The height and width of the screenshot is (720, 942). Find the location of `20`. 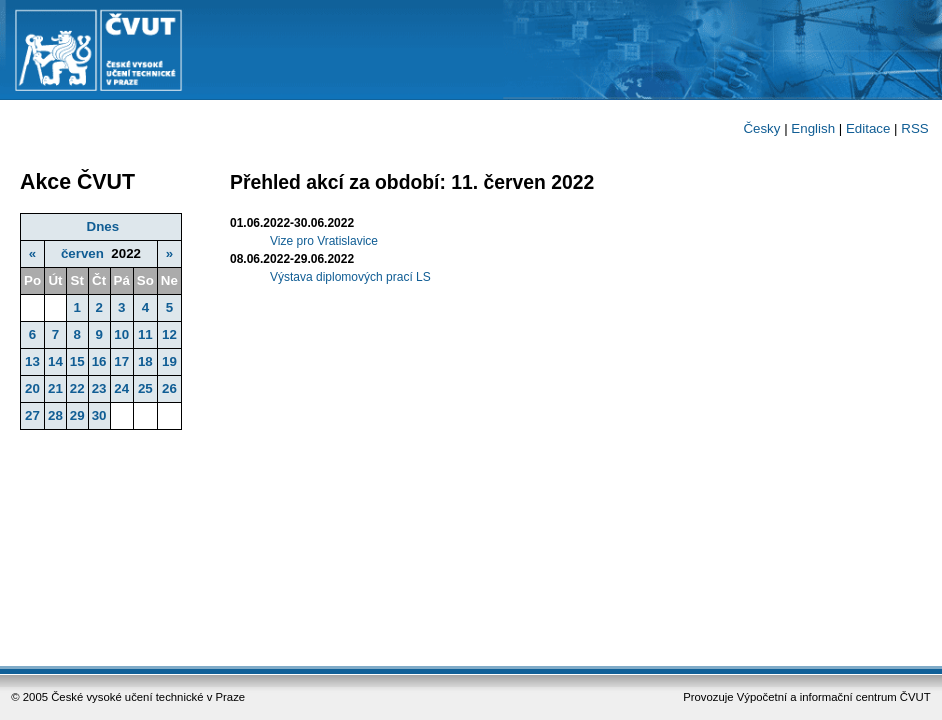

20 is located at coordinates (32, 388).